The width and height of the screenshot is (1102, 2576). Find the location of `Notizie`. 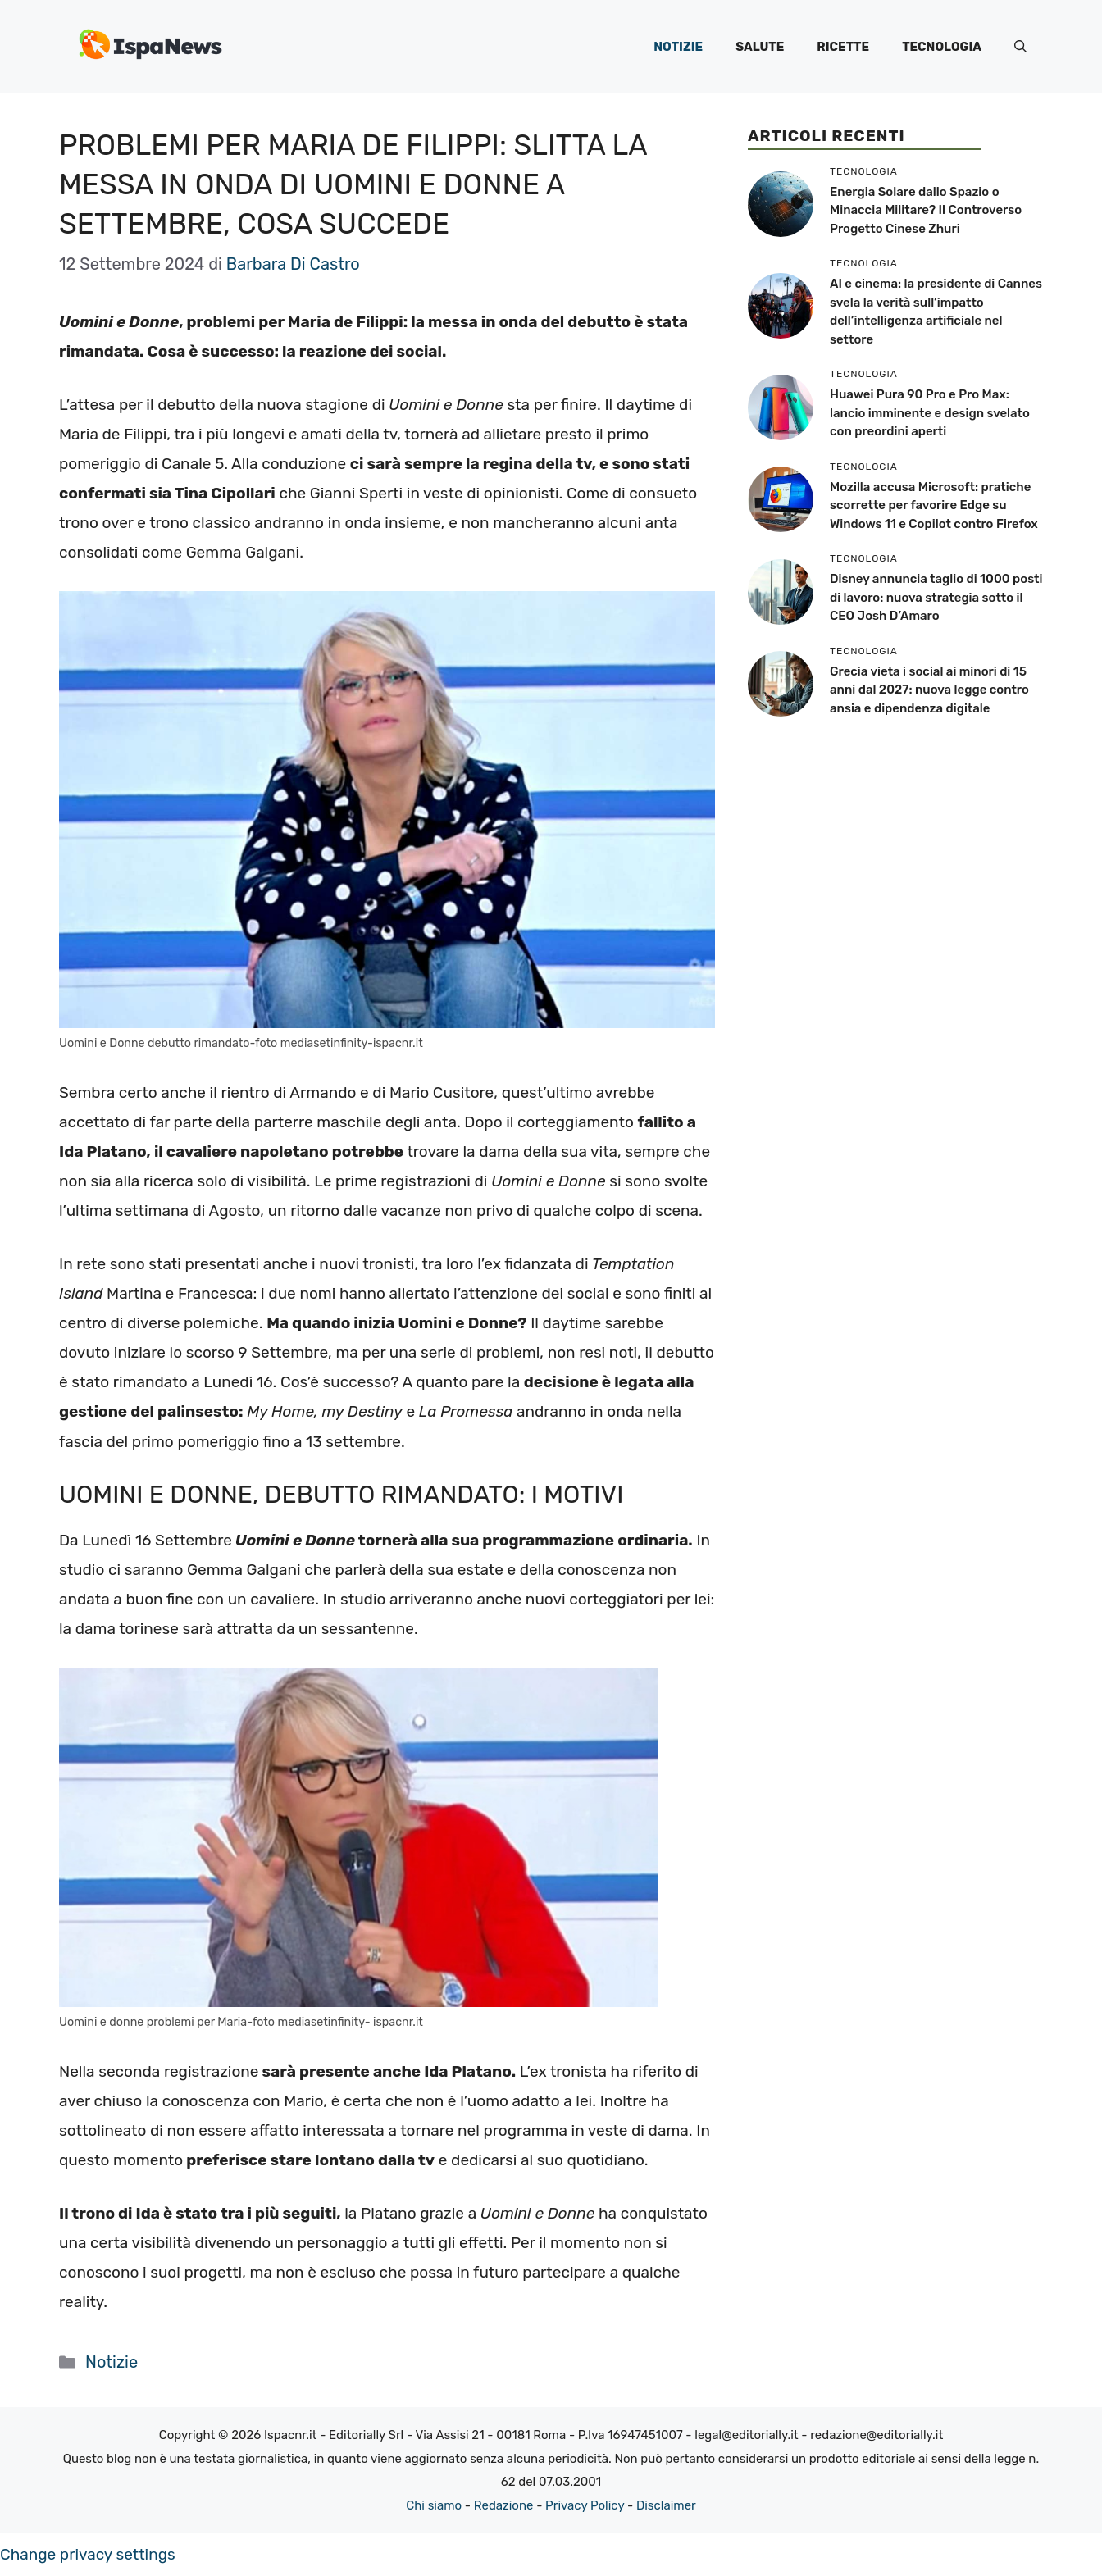

Notizie is located at coordinates (678, 46).